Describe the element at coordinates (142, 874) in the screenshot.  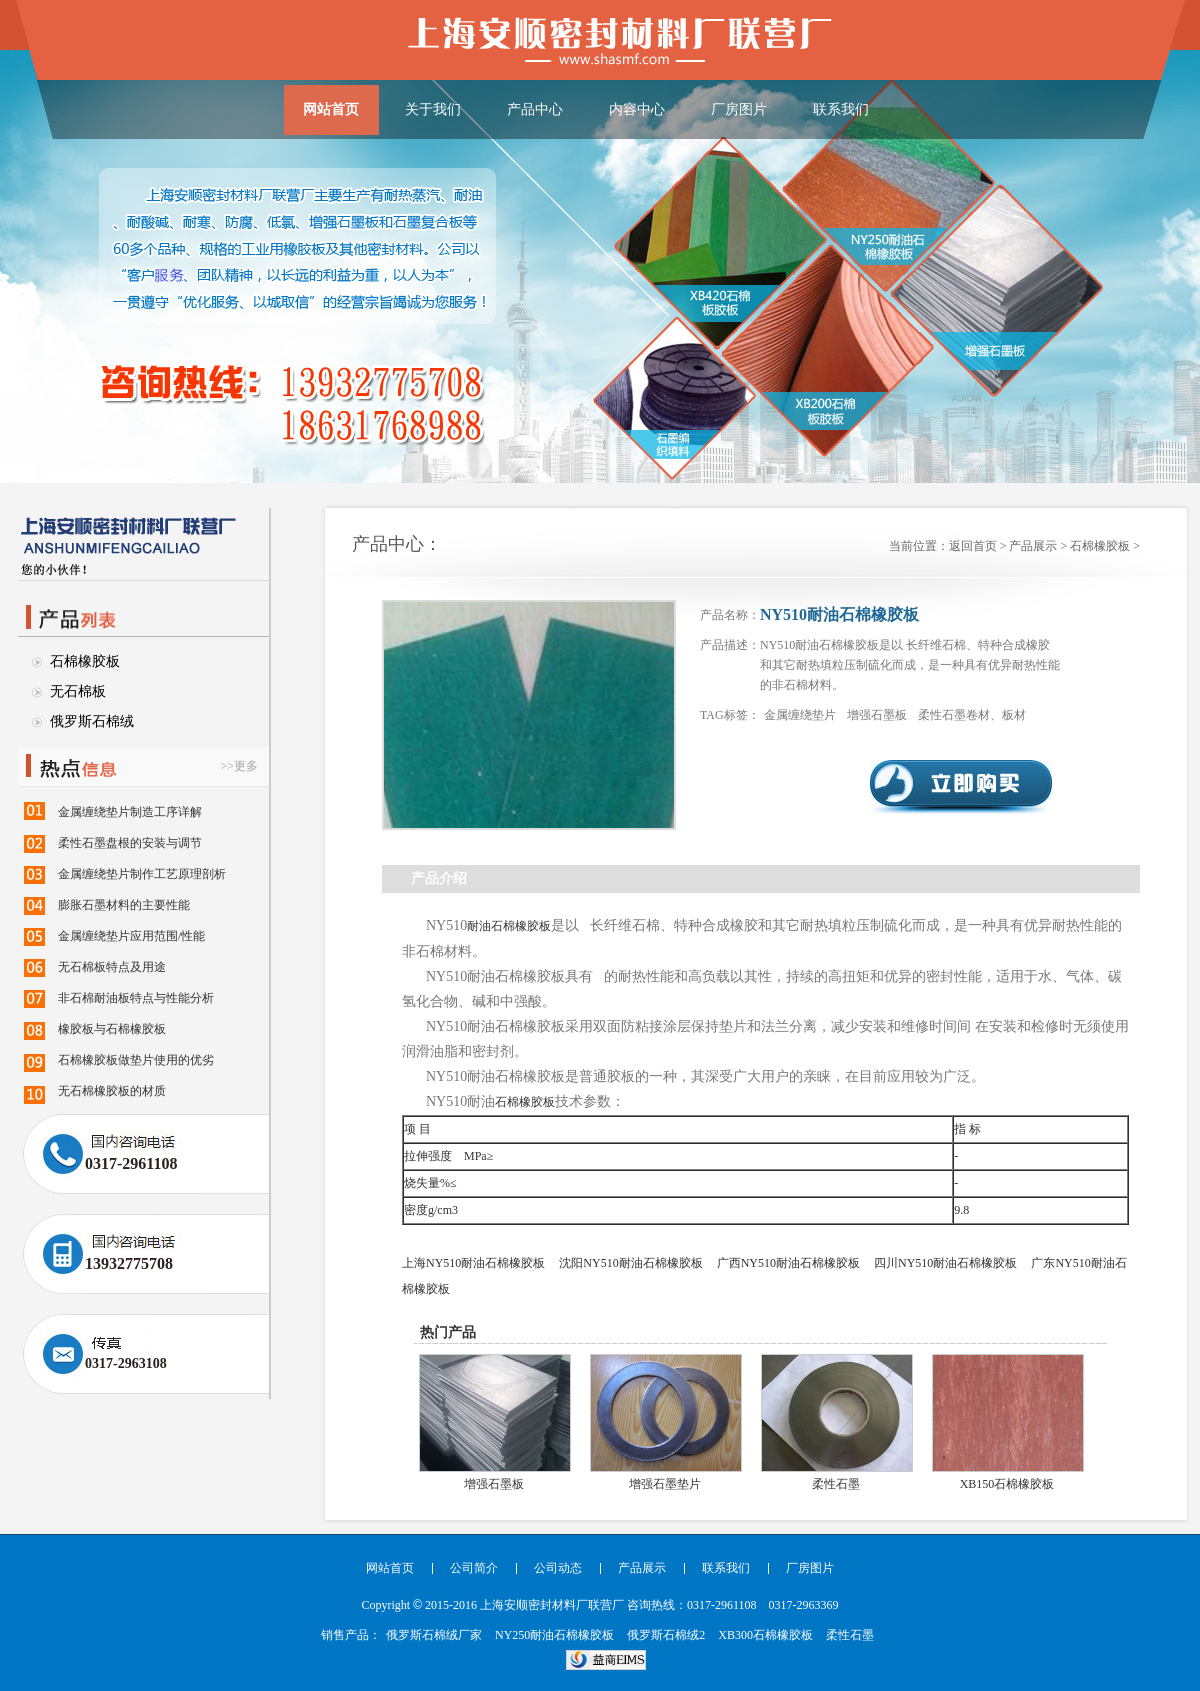
I see `金属缠绕垫片制作工艺原理剖析` at that location.